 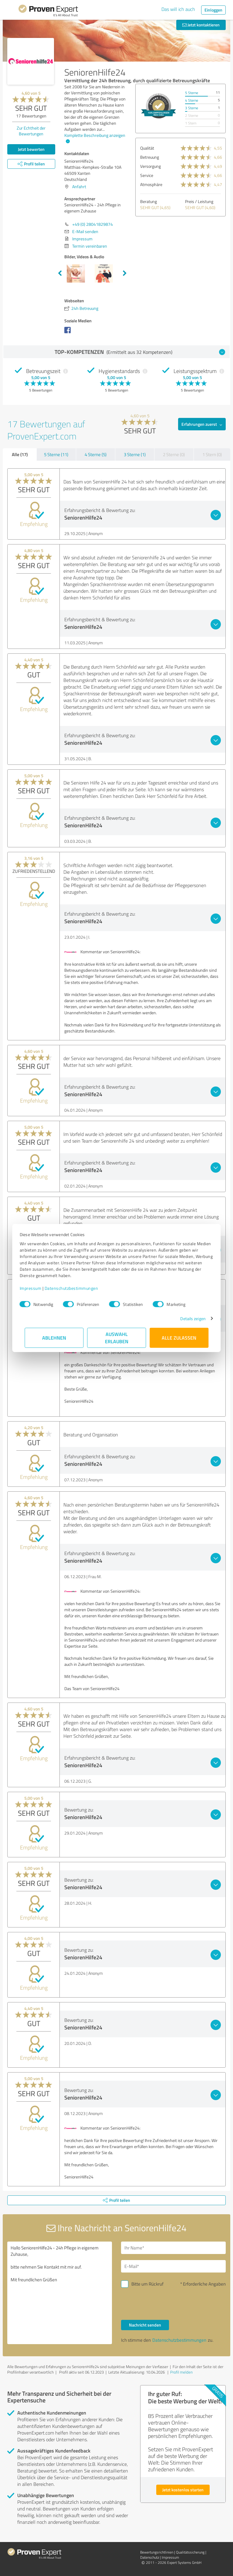 What do you see at coordinates (95, 454) in the screenshot?
I see `4 Sterne (5)` at bounding box center [95, 454].